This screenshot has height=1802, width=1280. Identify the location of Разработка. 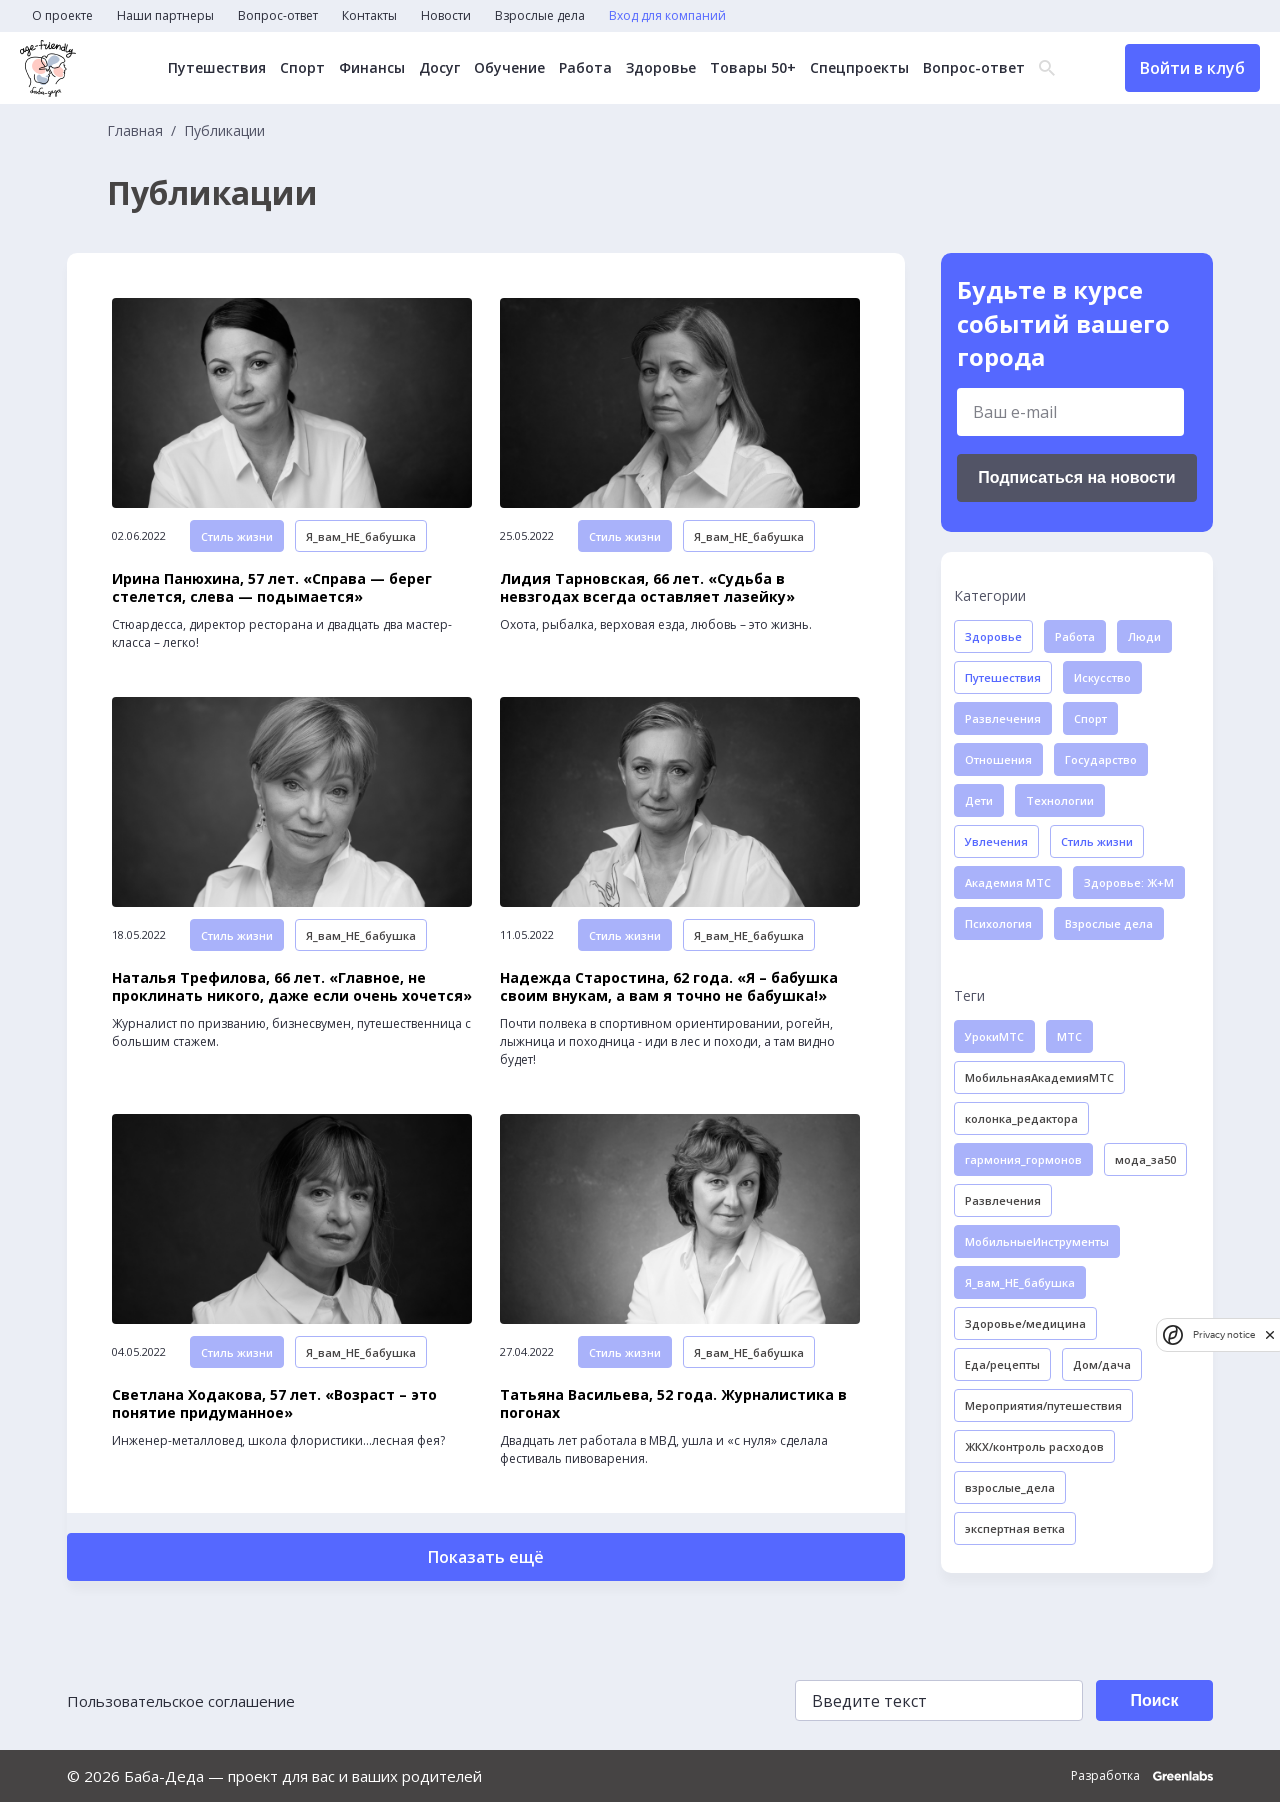
(1142, 1776).